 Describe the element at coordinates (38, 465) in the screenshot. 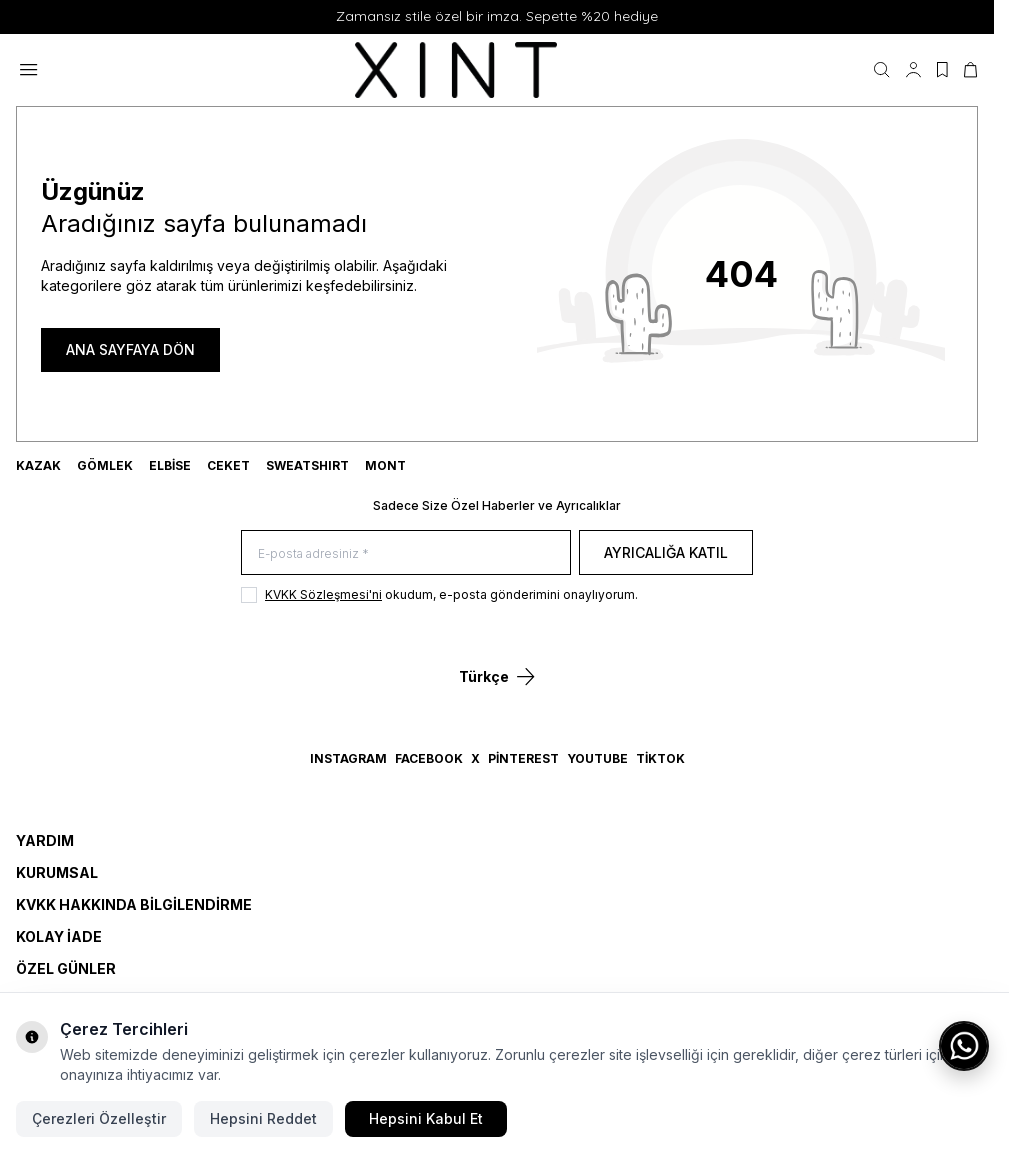

I see `KAZAK [link for KAZAK]` at that location.